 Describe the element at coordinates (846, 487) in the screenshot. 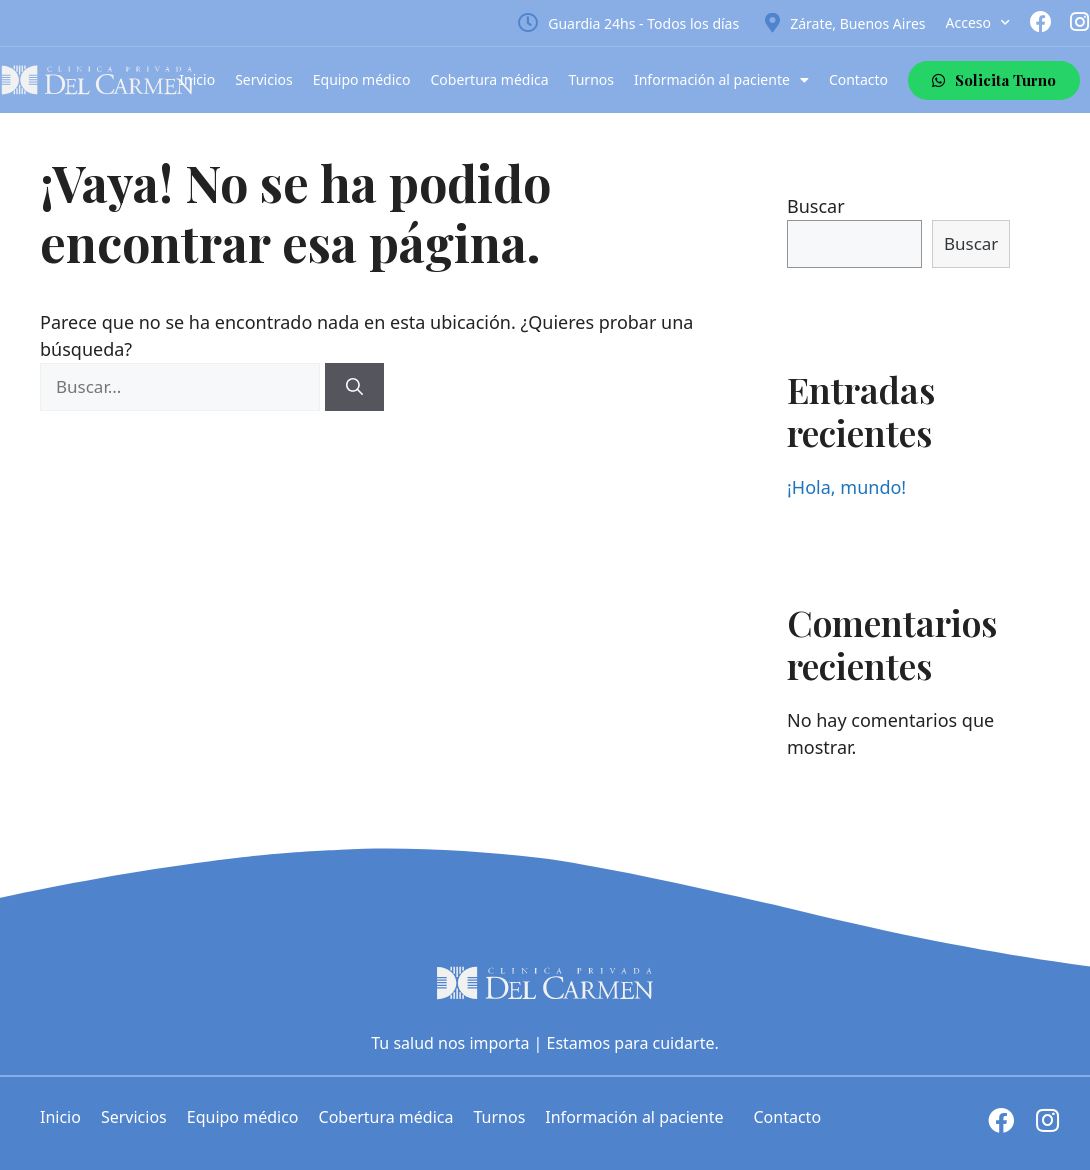

I see `¡Hola, mundo!` at that location.